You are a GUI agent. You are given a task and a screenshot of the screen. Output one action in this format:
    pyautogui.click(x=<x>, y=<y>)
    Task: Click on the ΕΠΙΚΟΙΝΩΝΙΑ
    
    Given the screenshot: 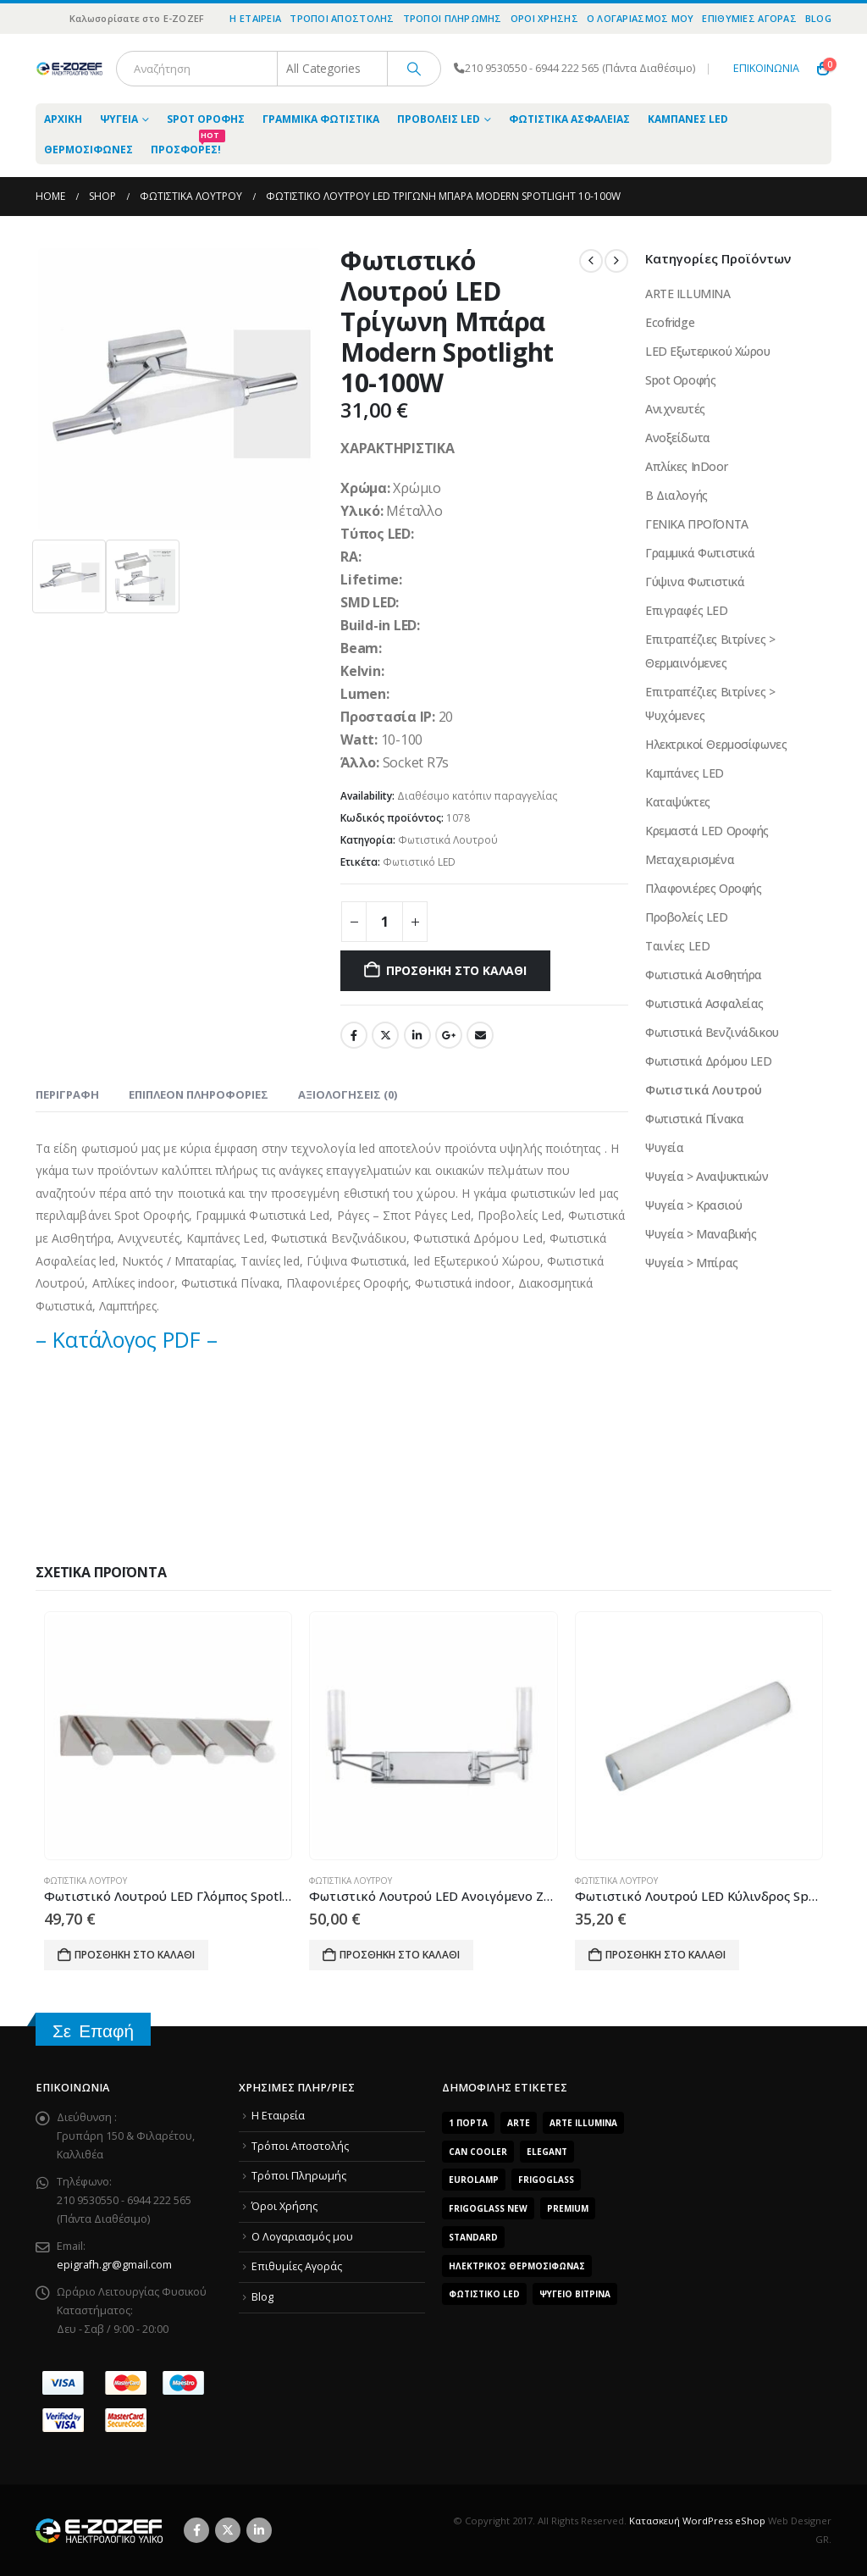 What is the action you would take?
    pyautogui.click(x=766, y=68)
    